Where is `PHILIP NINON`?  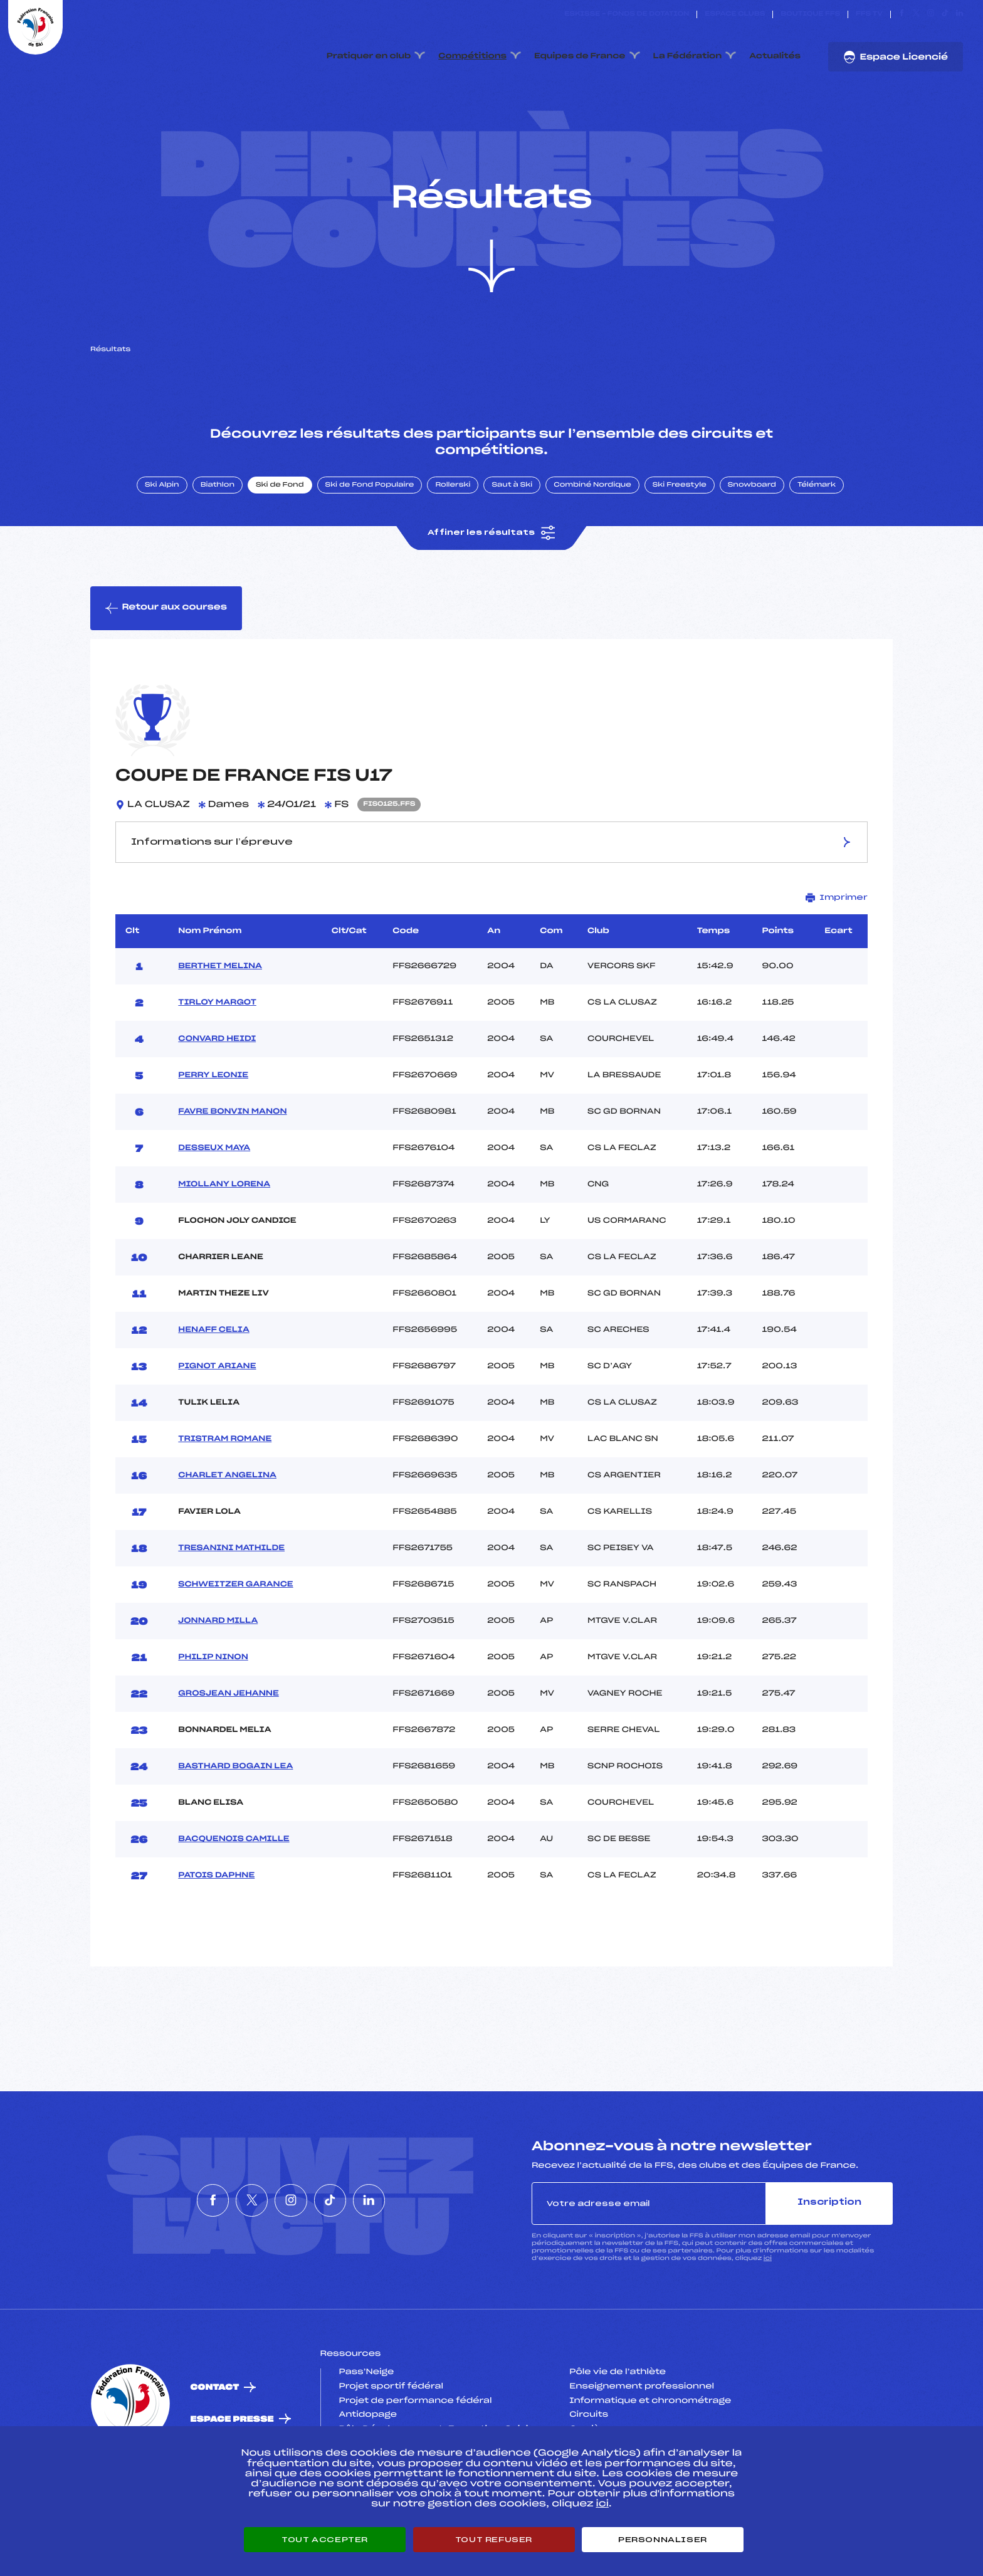
PHILIP NINON is located at coordinates (213, 1694).